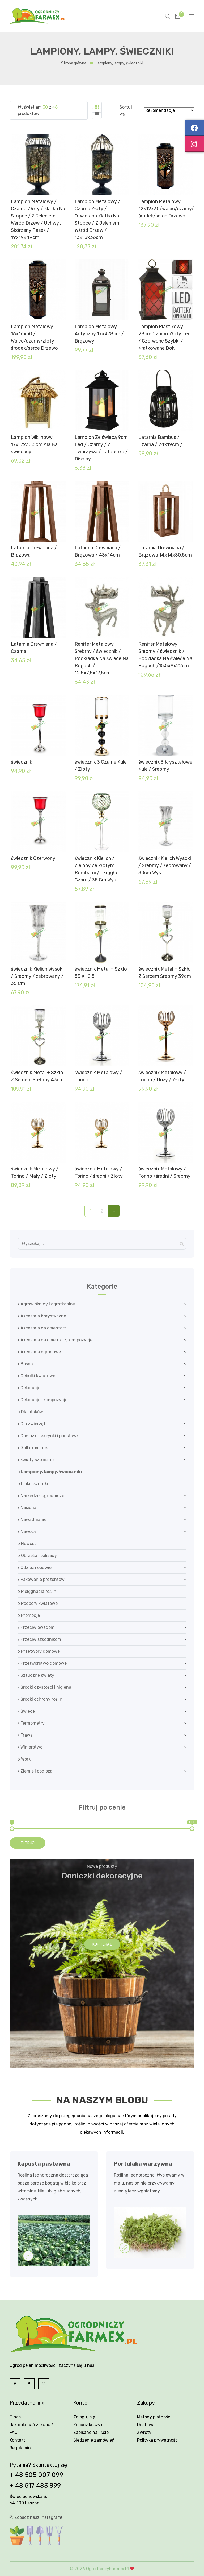 The height and width of the screenshot is (2576, 204). Describe the element at coordinates (37, 1076) in the screenshot. I see `świecznik Metal + Szkło Z Sercem Srebrny 43cm` at that location.